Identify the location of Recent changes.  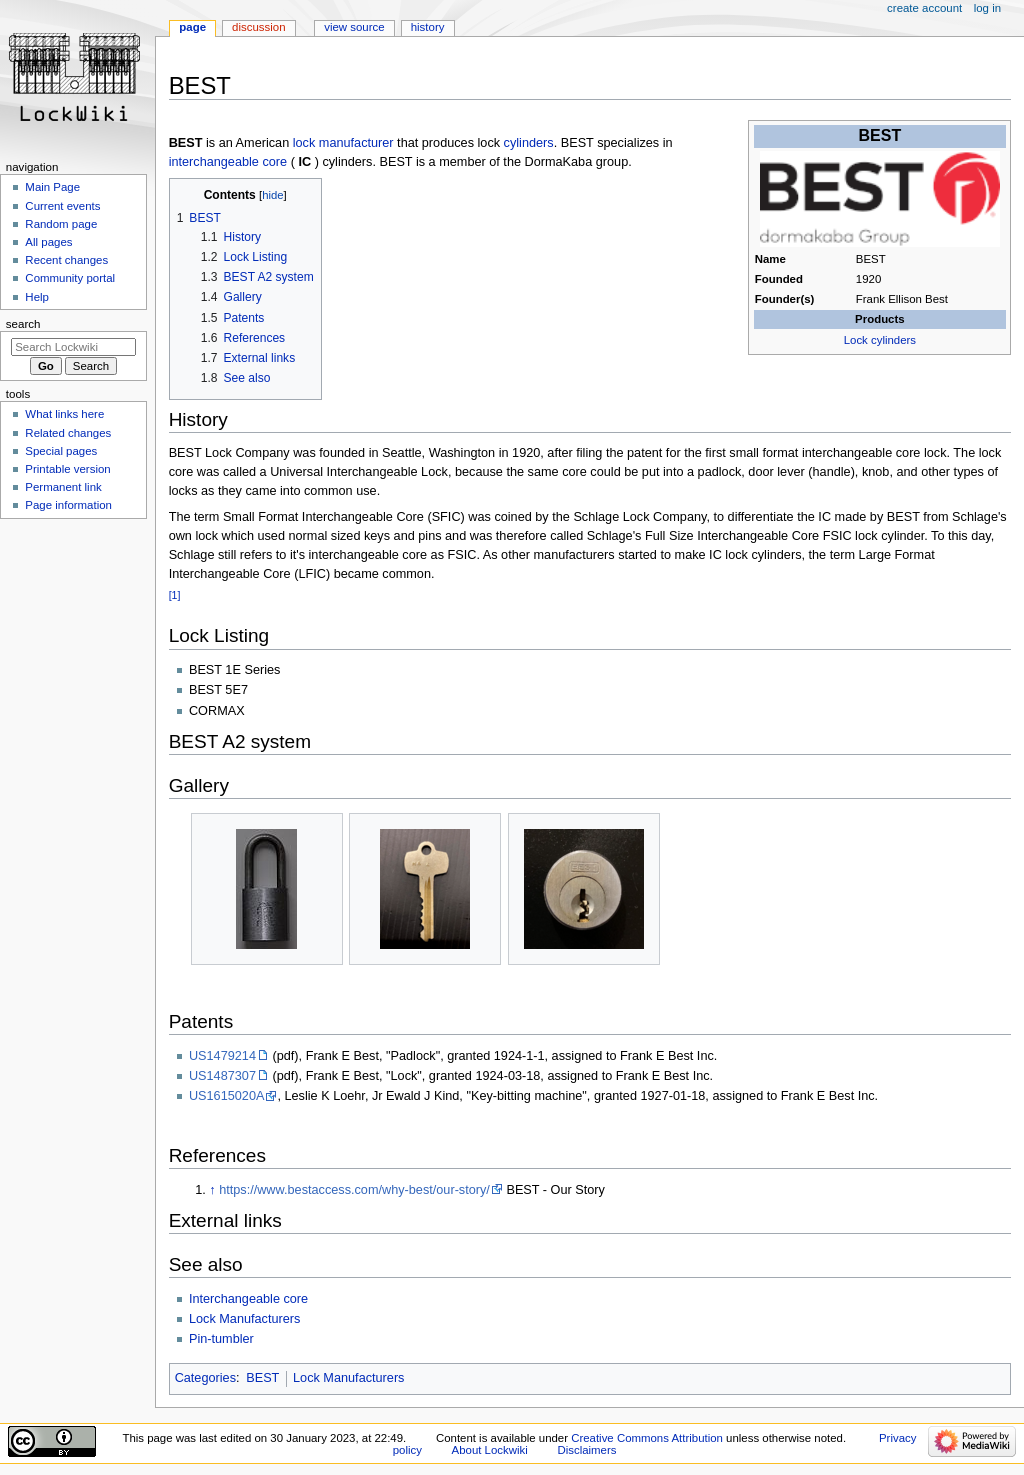
(66, 260).